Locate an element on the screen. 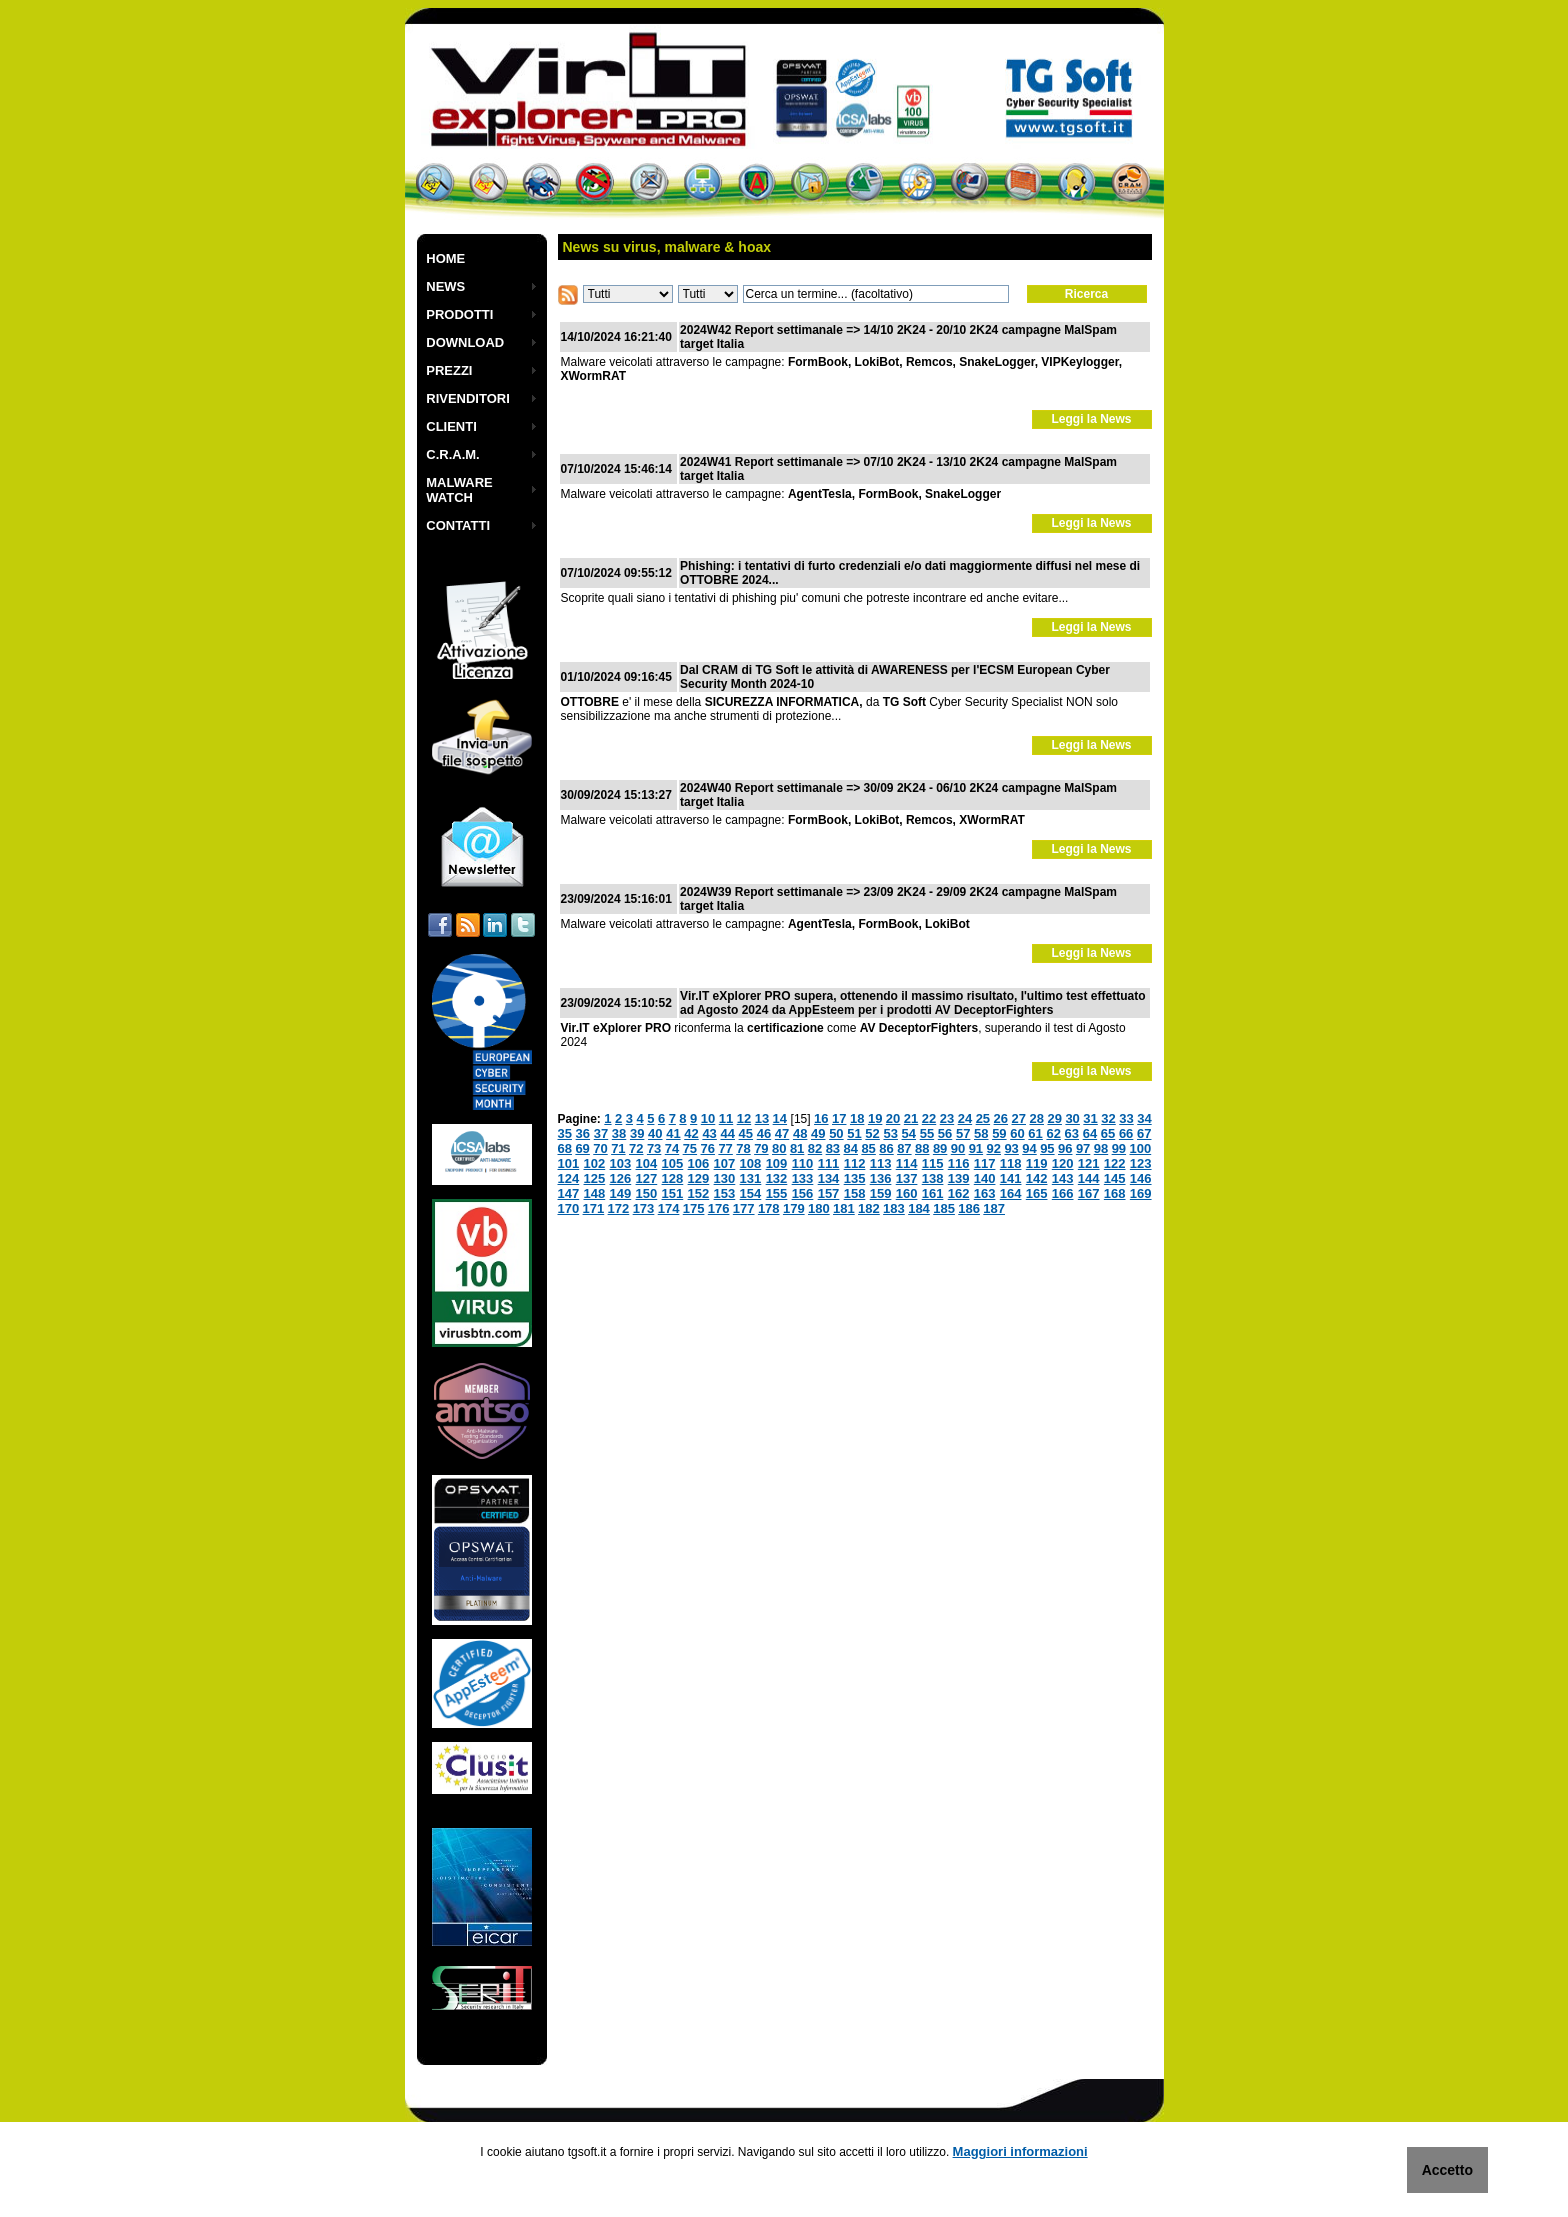  26 is located at coordinates (1001, 1118).